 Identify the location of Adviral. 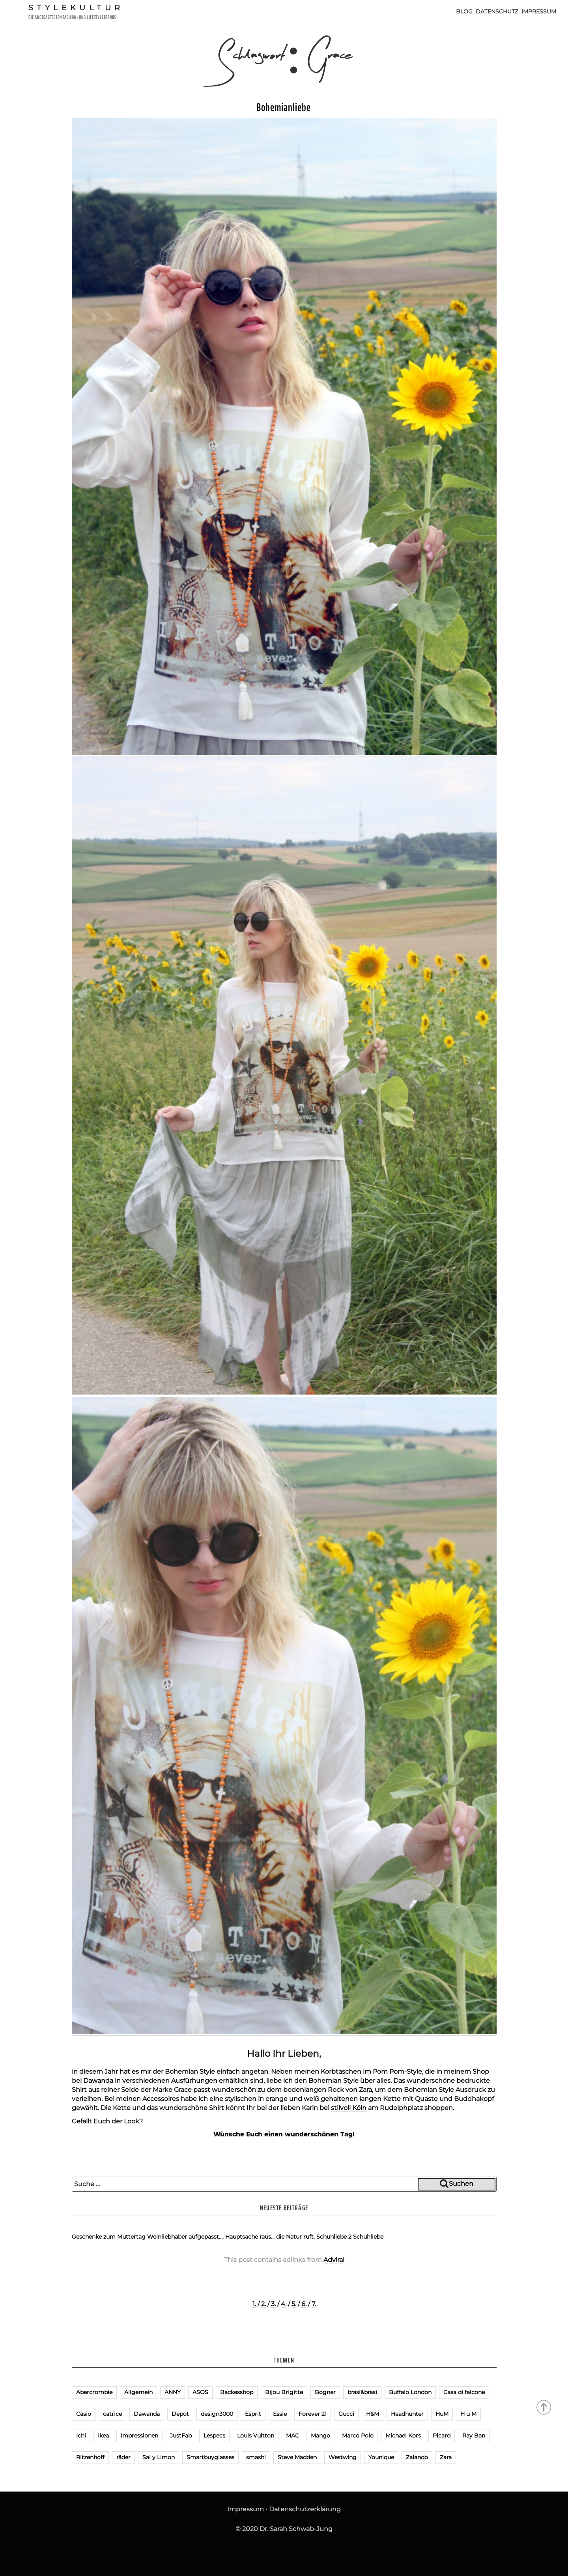
(333, 2259).